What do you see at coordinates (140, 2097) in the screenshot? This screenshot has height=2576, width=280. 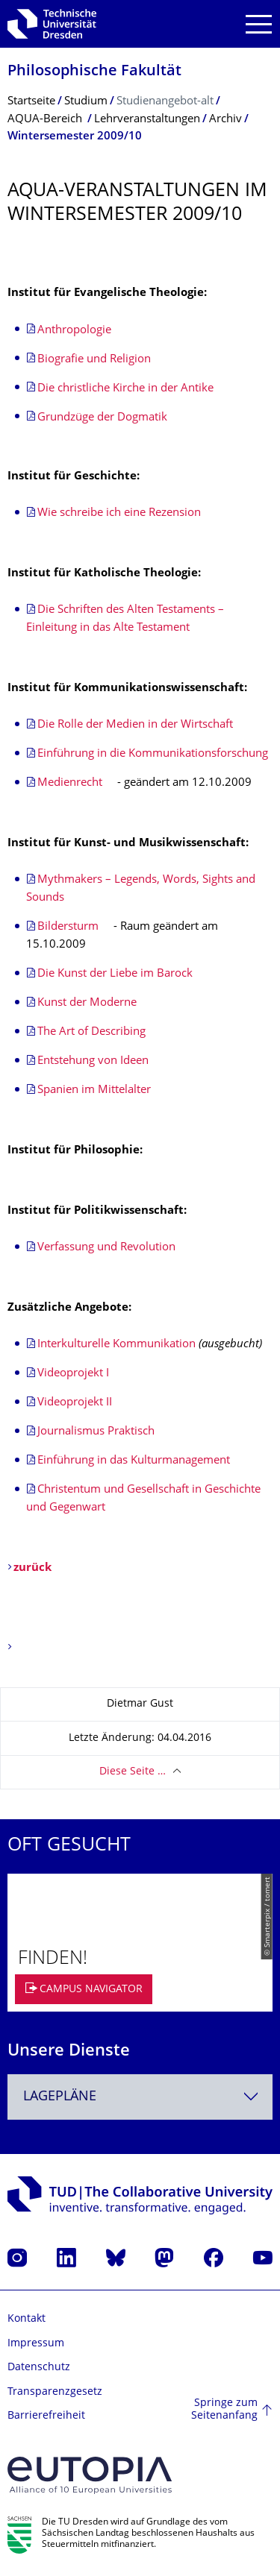 I see `[combobox]` at bounding box center [140, 2097].